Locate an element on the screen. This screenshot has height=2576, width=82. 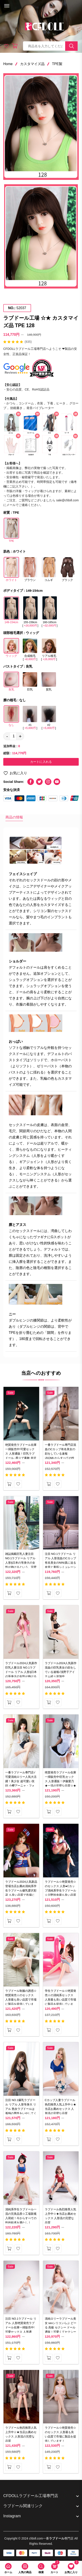
[footer widget button] is located at coordinates (41, 2495).